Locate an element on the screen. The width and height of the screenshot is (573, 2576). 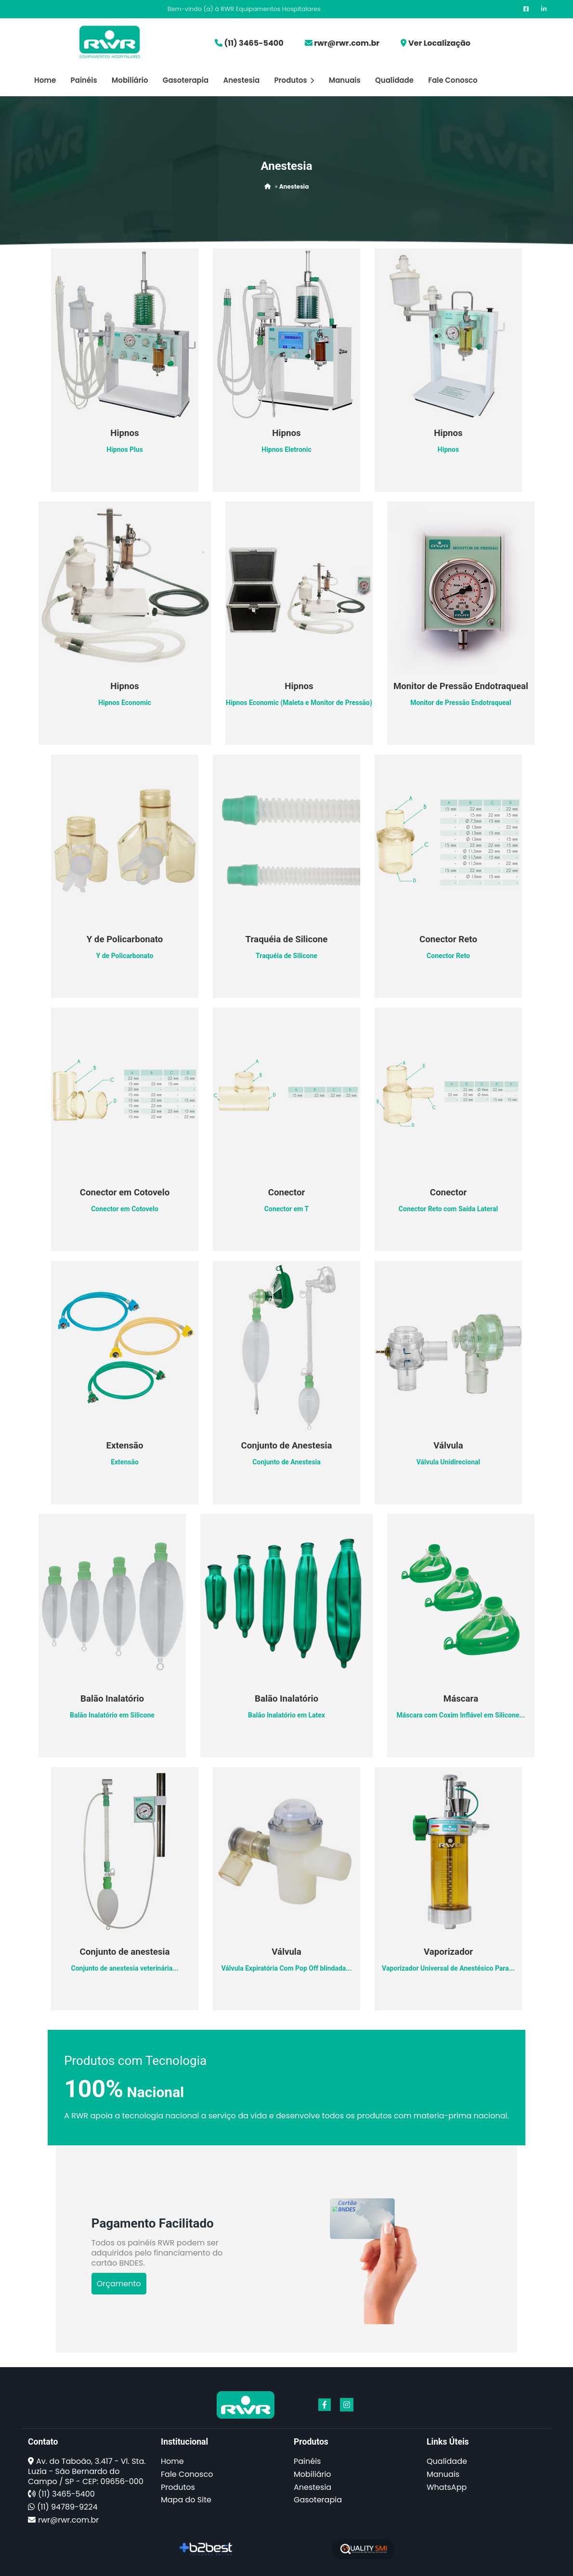
Mapa do Site is located at coordinates (186, 2499).